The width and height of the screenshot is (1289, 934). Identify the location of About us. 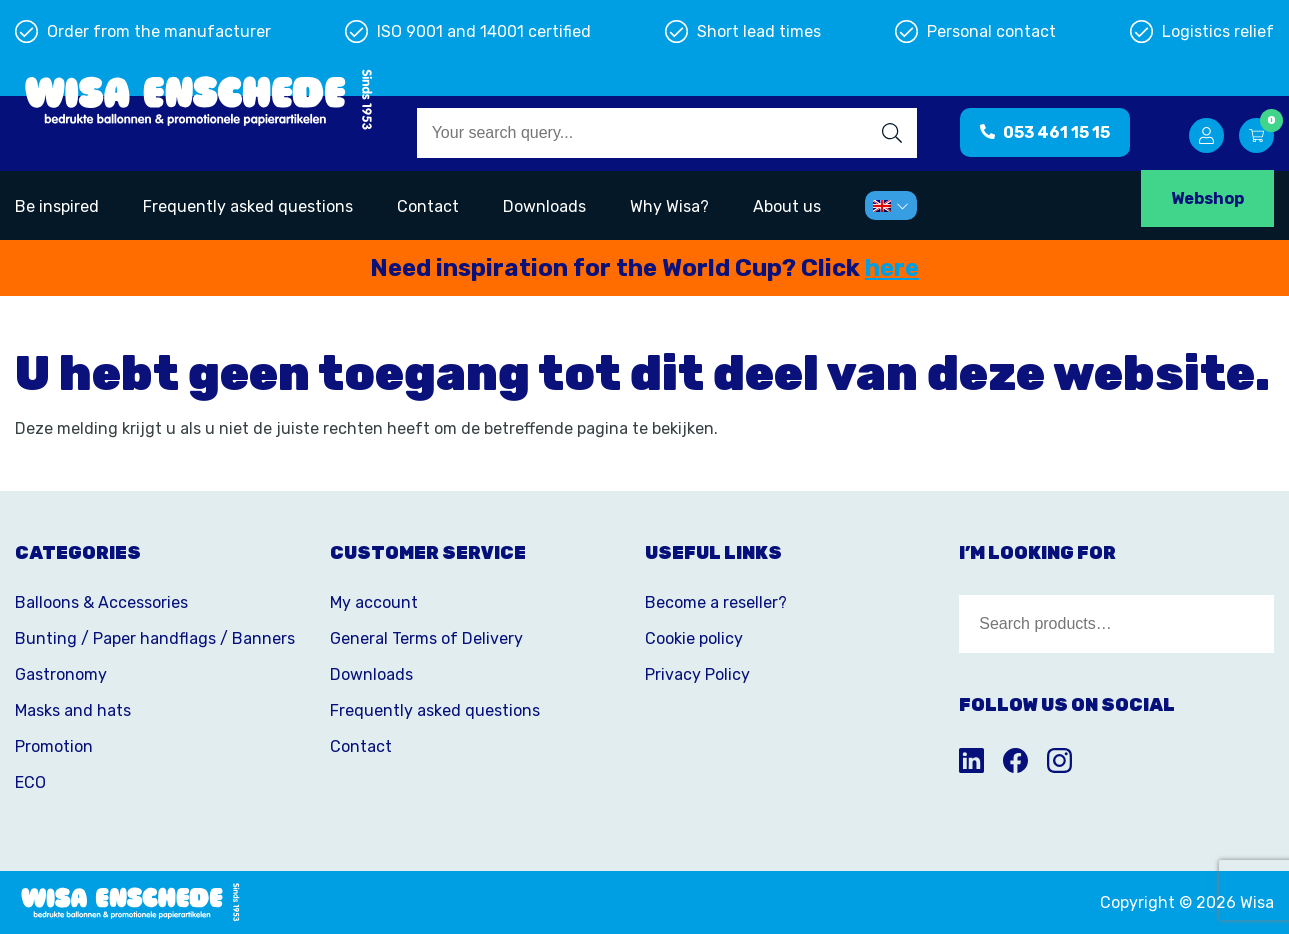
(787, 206).